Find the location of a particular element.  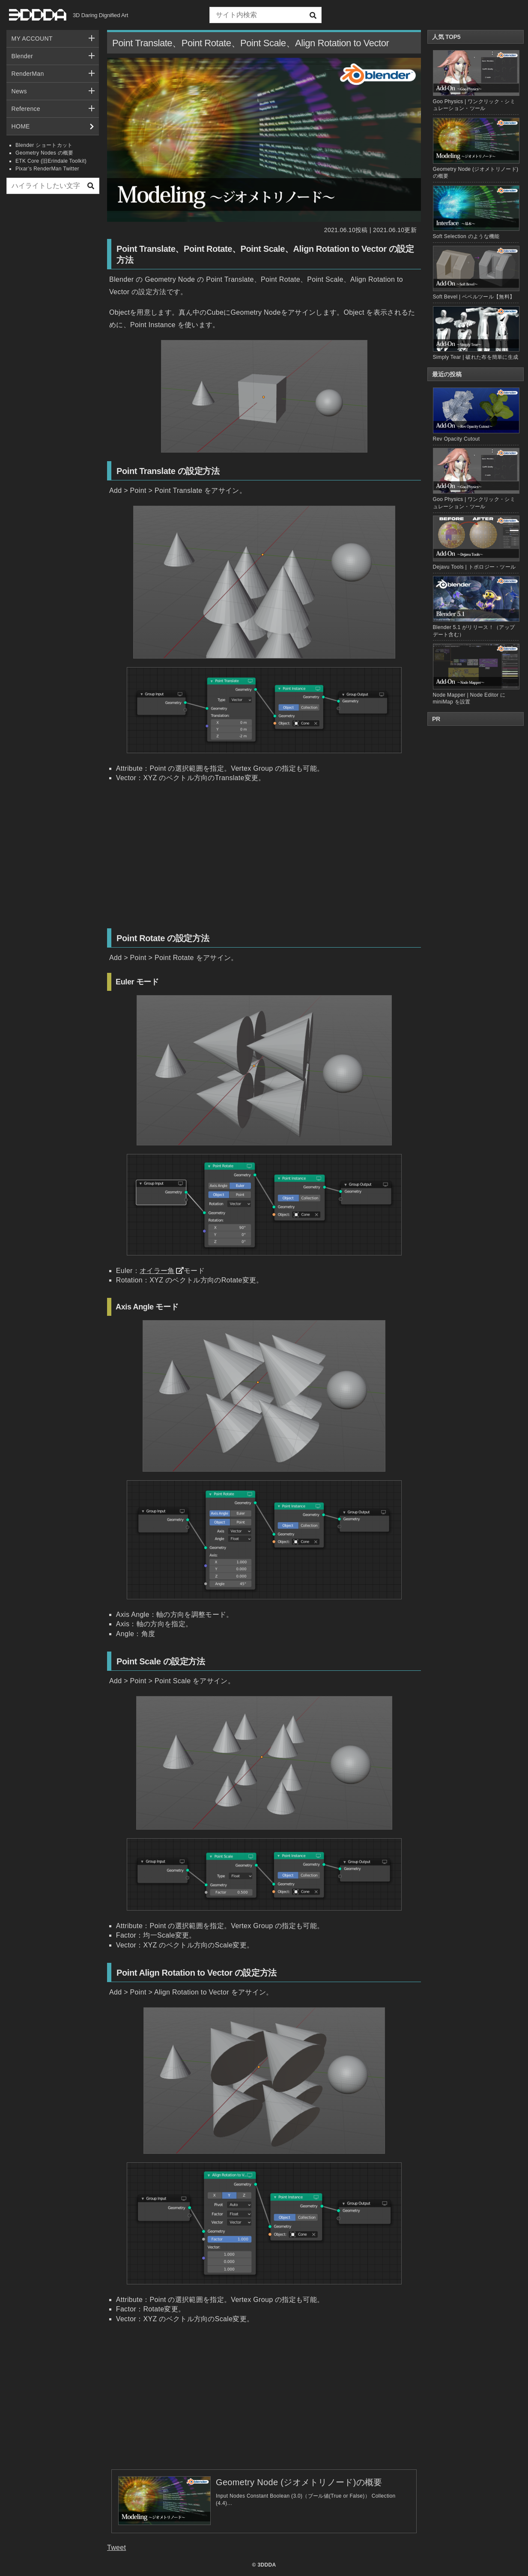

Reference is located at coordinates (26, 108).